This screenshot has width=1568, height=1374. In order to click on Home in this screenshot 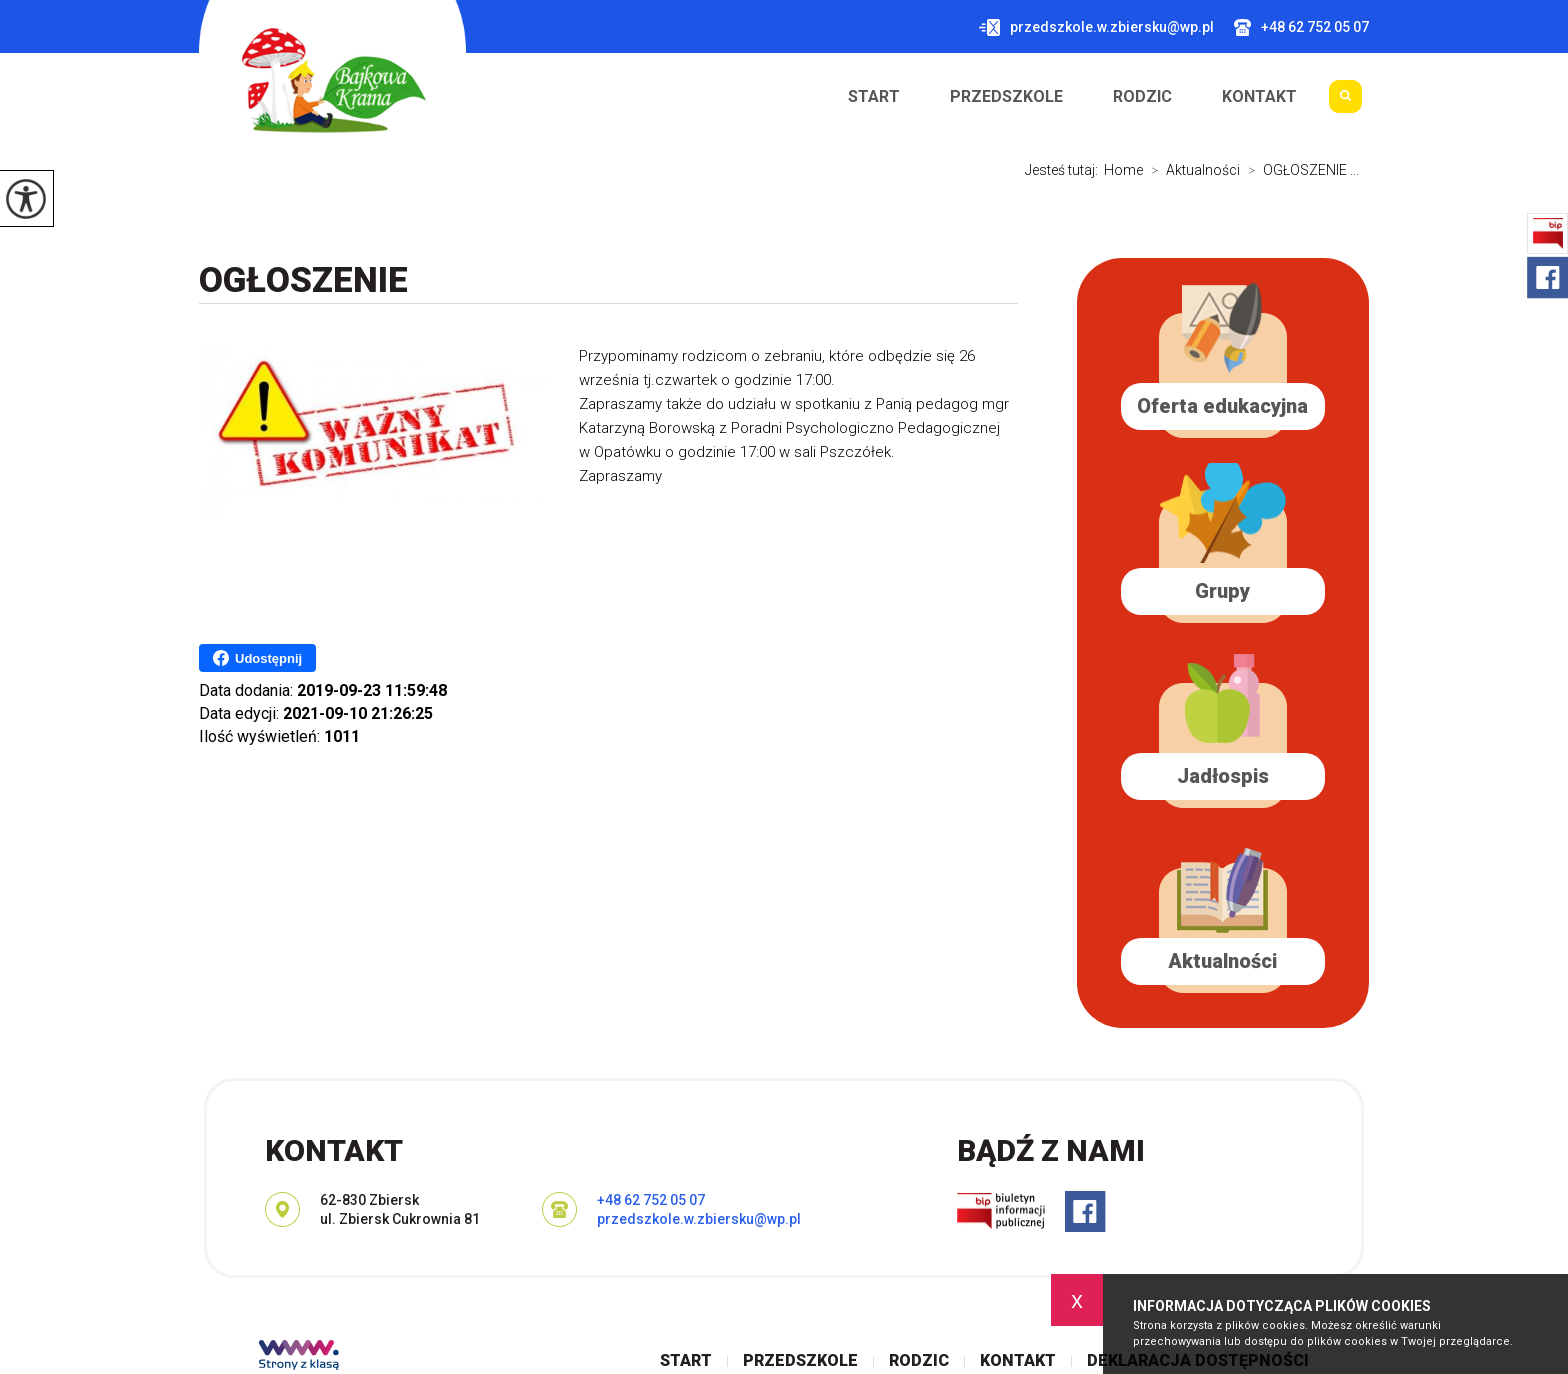, I will do `click(1123, 170)`.